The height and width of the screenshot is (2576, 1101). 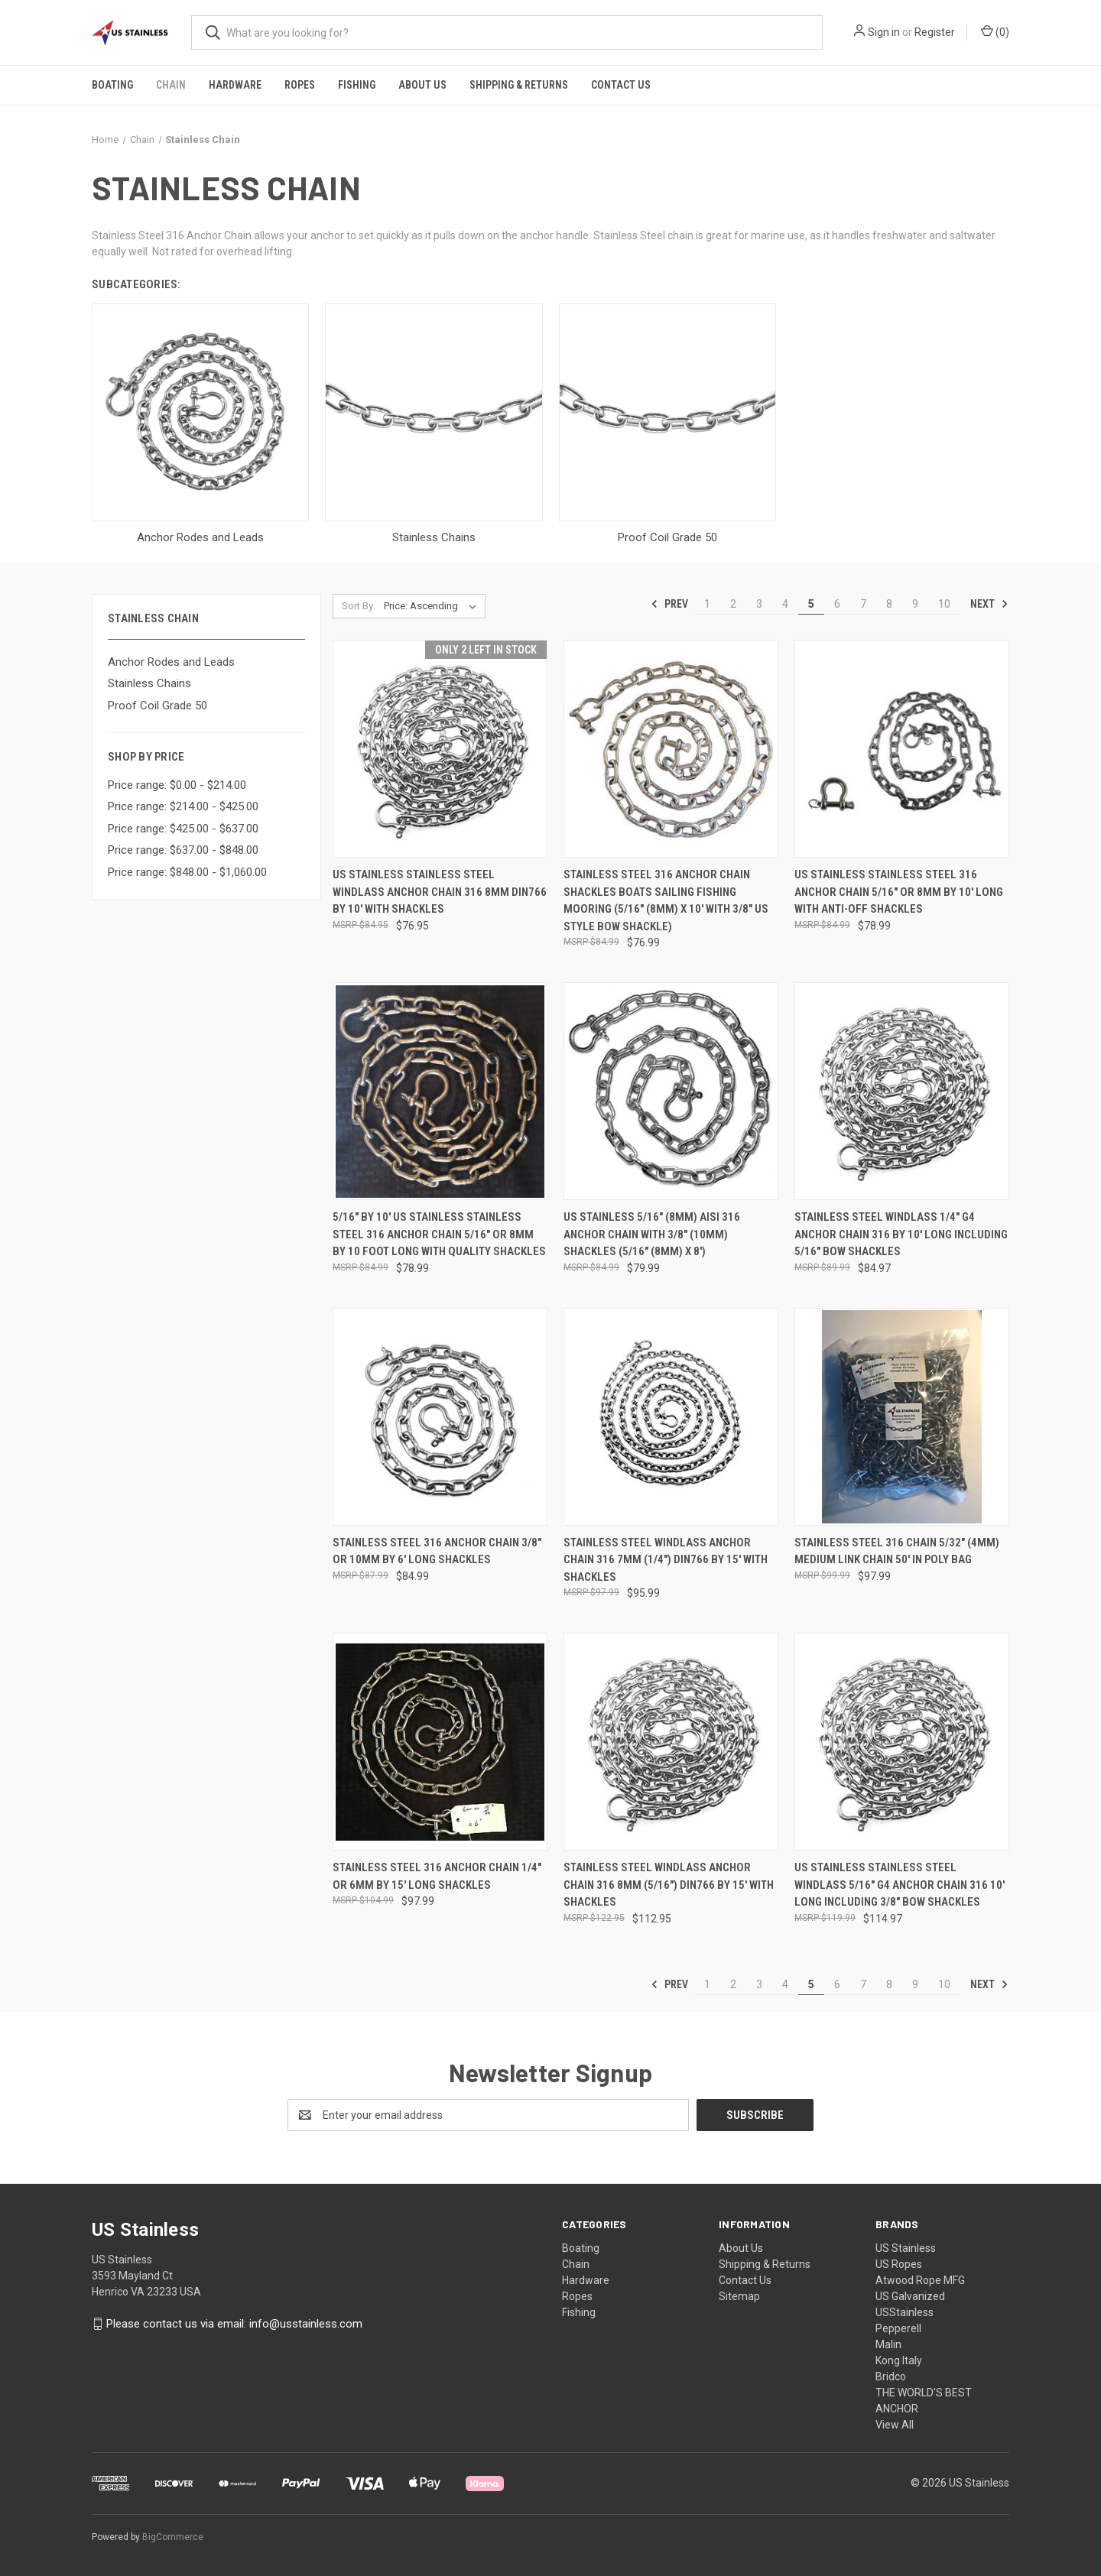 What do you see at coordinates (187, 872) in the screenshot?
I see `Price range: $848.00 - $1,060.00` at bounding box center [187, 872].